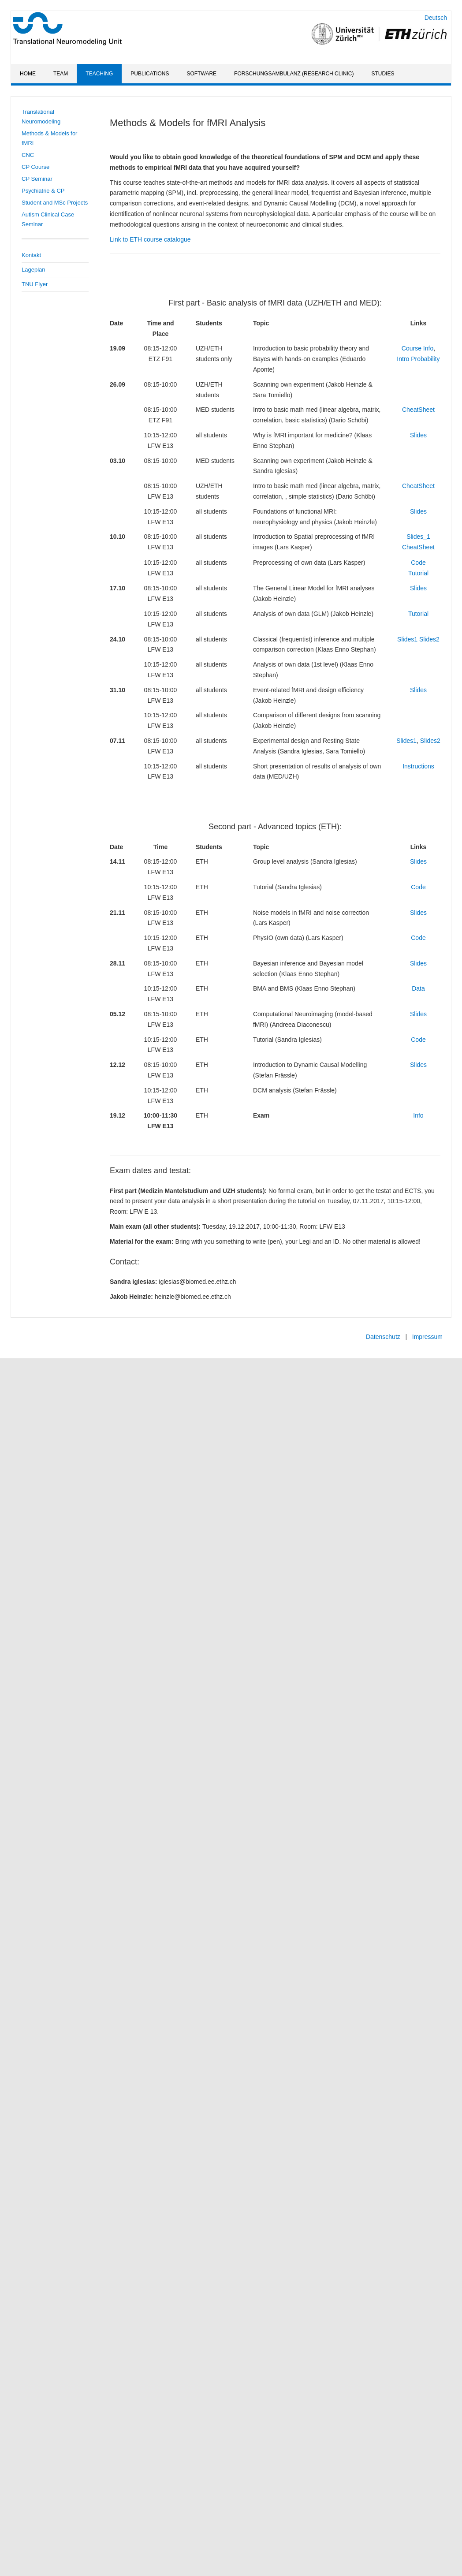 This screenshot has height=2576, width=462. Describe the element at coordinates (28, 155) in the screenshot. I see `CNC` at that location.